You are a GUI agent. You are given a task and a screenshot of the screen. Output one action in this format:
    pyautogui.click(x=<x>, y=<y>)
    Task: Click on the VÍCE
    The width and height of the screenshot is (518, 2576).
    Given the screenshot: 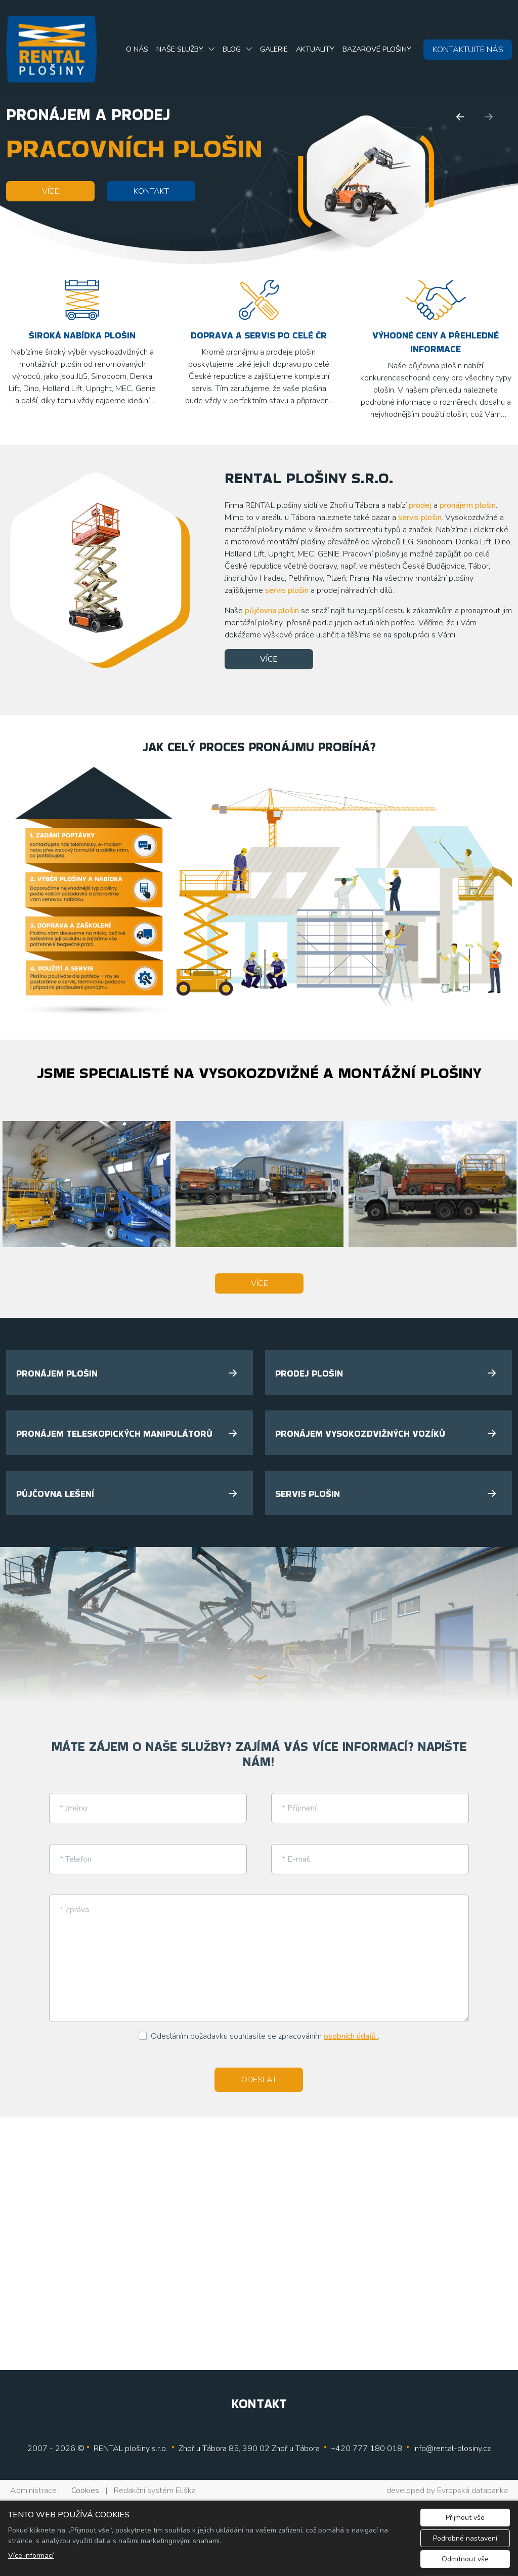 What is the action you would take?
    pyautogui.click(x=50, y=191)
    